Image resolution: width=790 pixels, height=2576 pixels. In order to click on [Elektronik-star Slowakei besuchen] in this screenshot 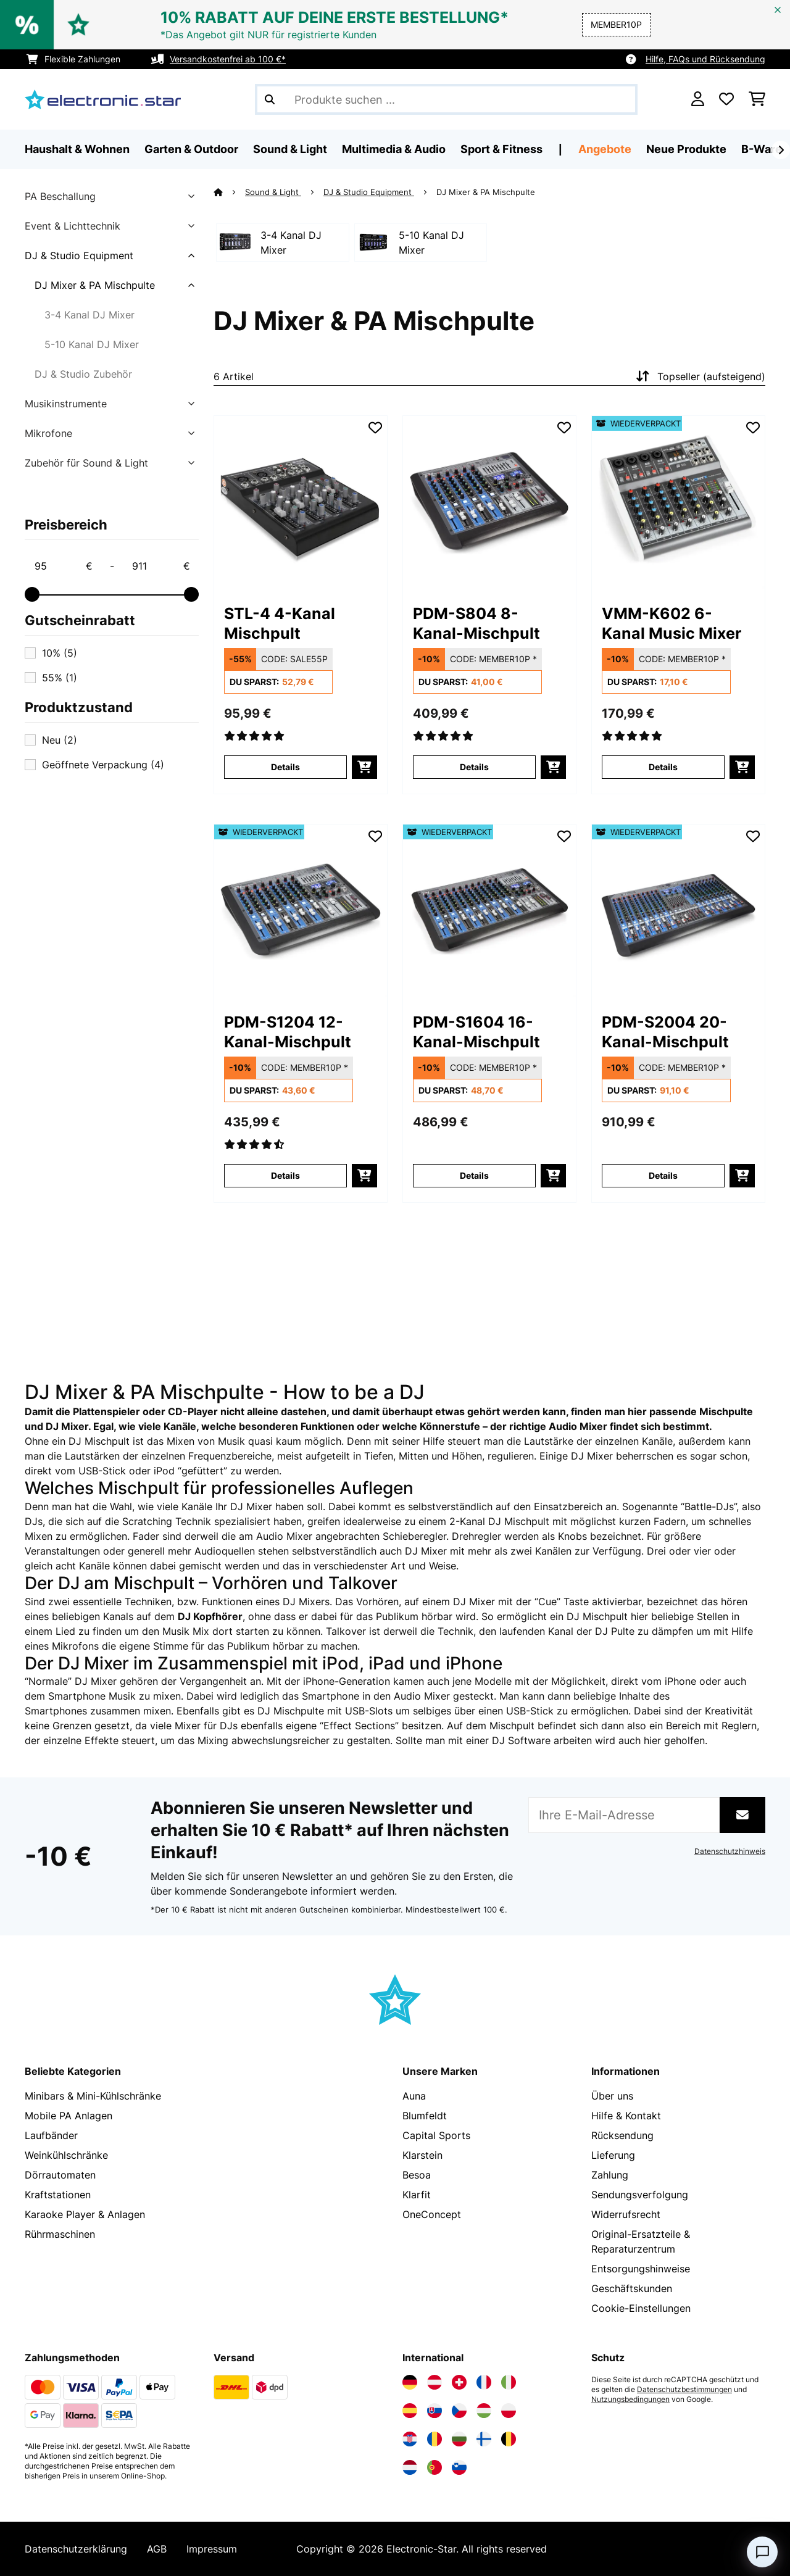, I will do `click(434, 2410)`.